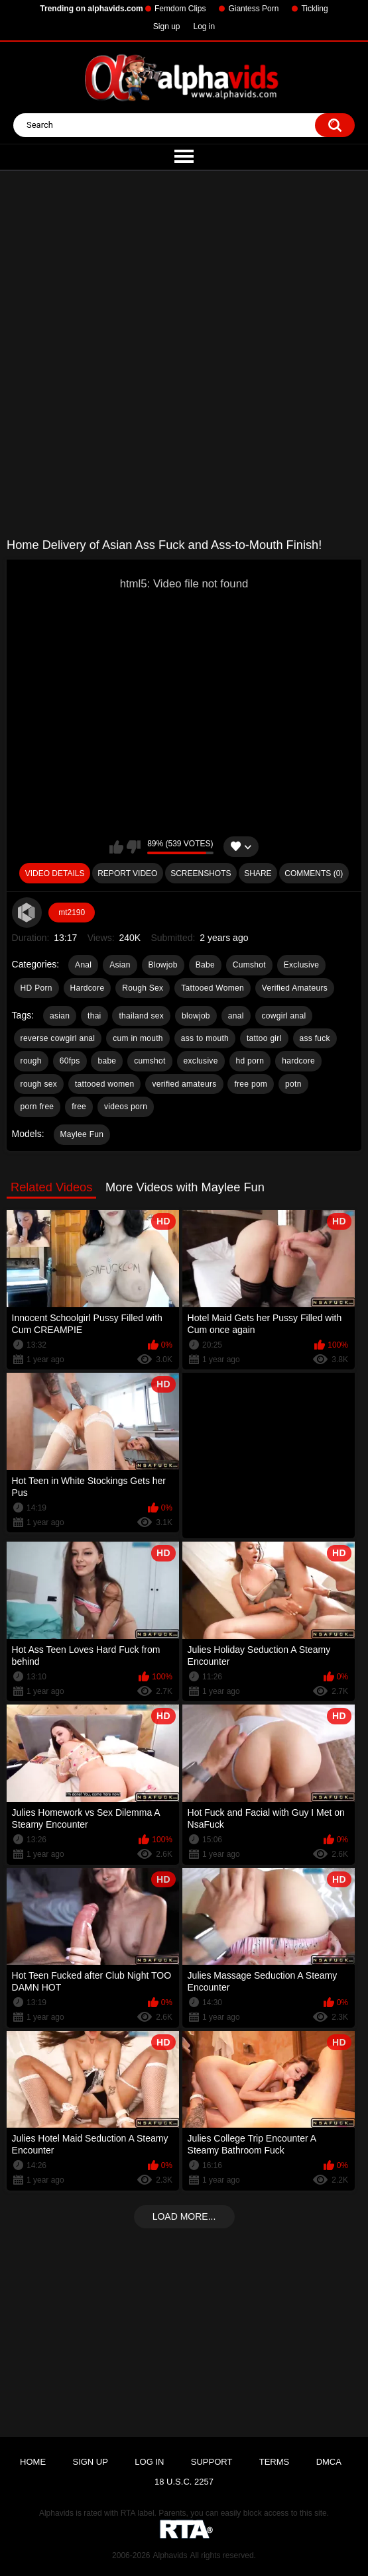 The image size is (368, 2576). What do you see at coordinates (249, 964) in the screenshot?
I see `Cumshot` at bounding box center [249, 964].